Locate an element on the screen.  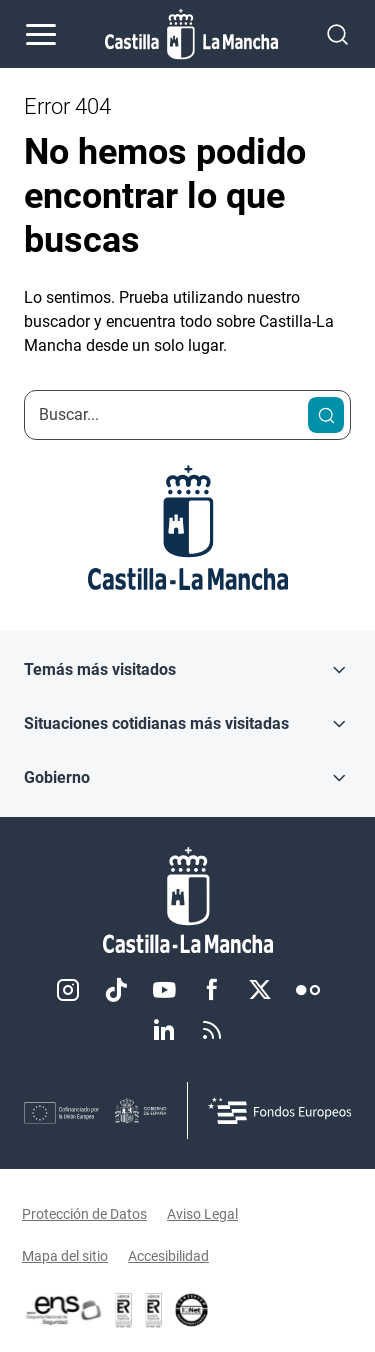
[Abrir buscador] is located at coordinates (337, 33).